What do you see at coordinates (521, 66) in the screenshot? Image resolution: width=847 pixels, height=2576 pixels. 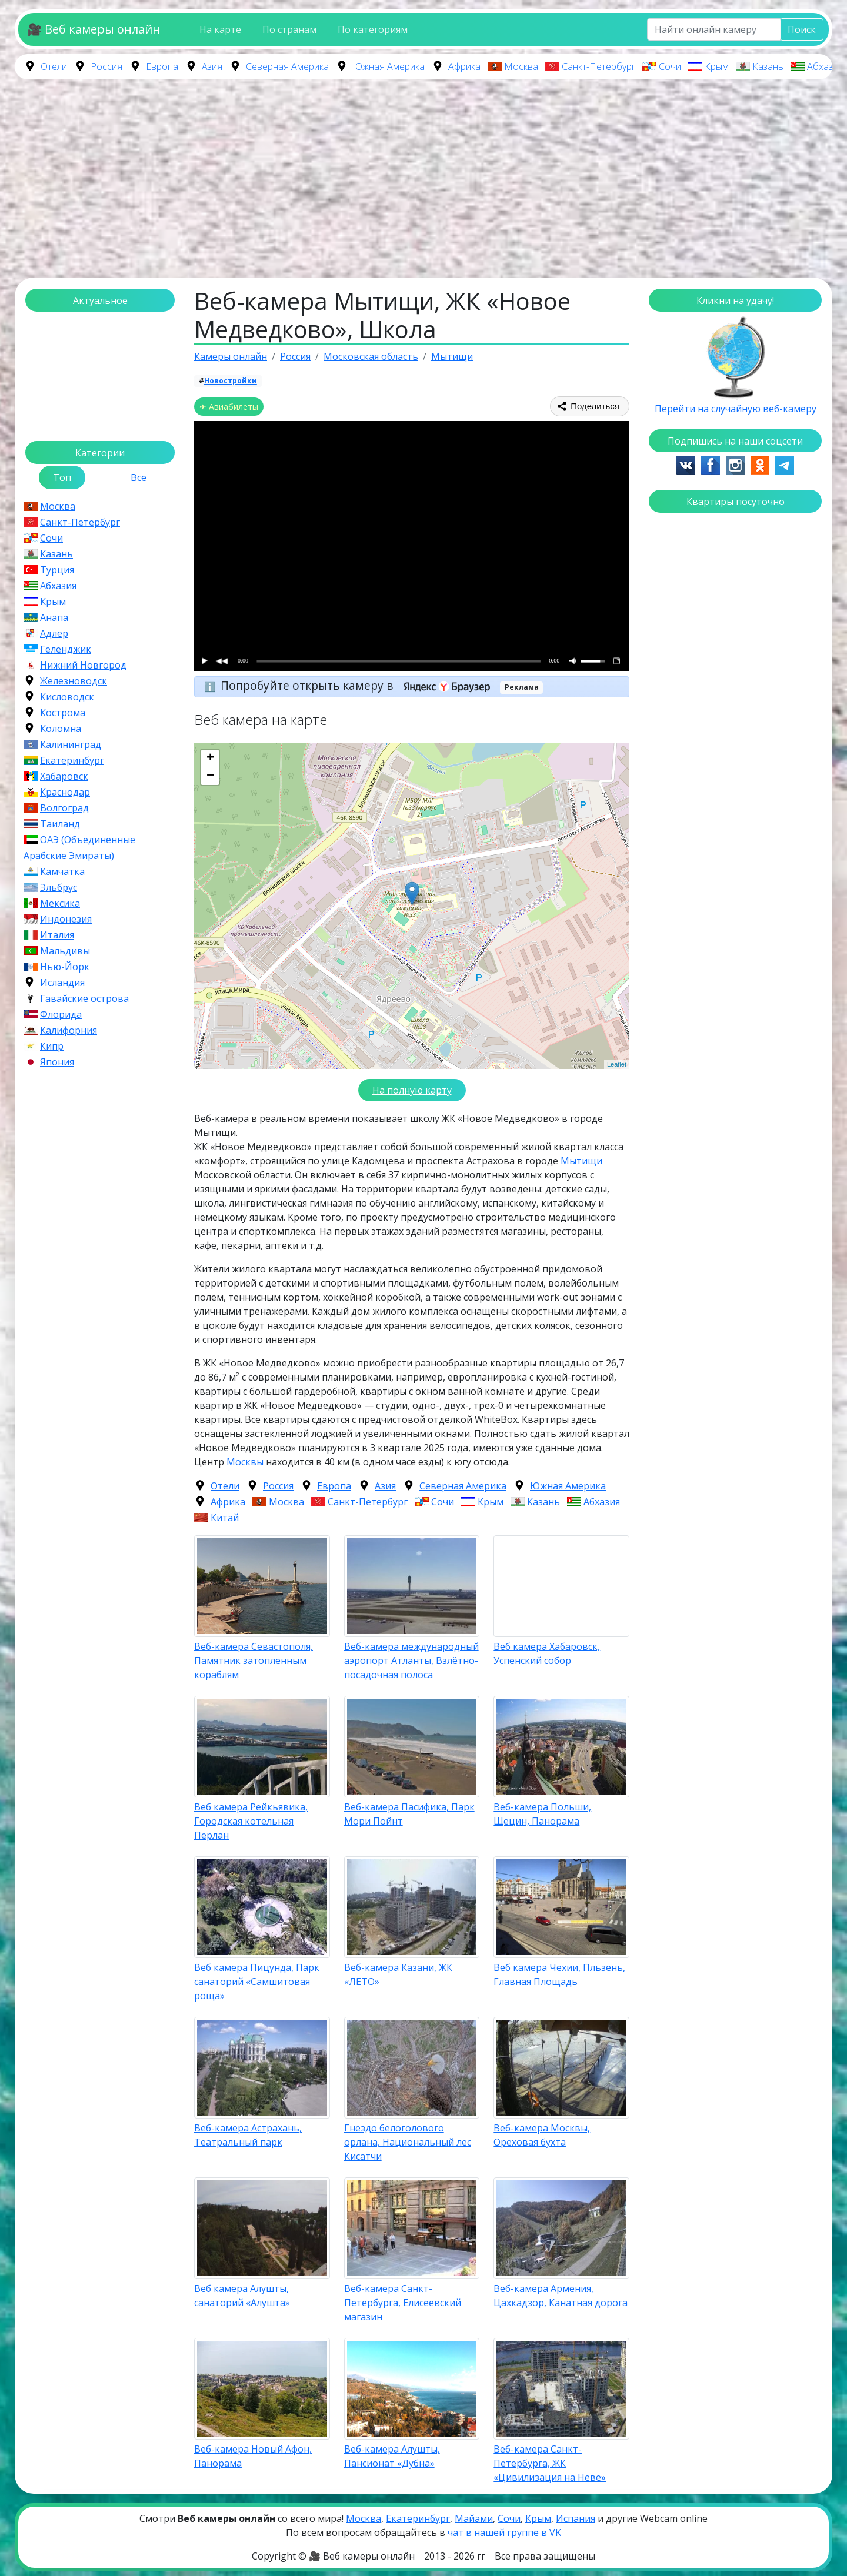 I see `Москва` at bounding box center [521, 66].